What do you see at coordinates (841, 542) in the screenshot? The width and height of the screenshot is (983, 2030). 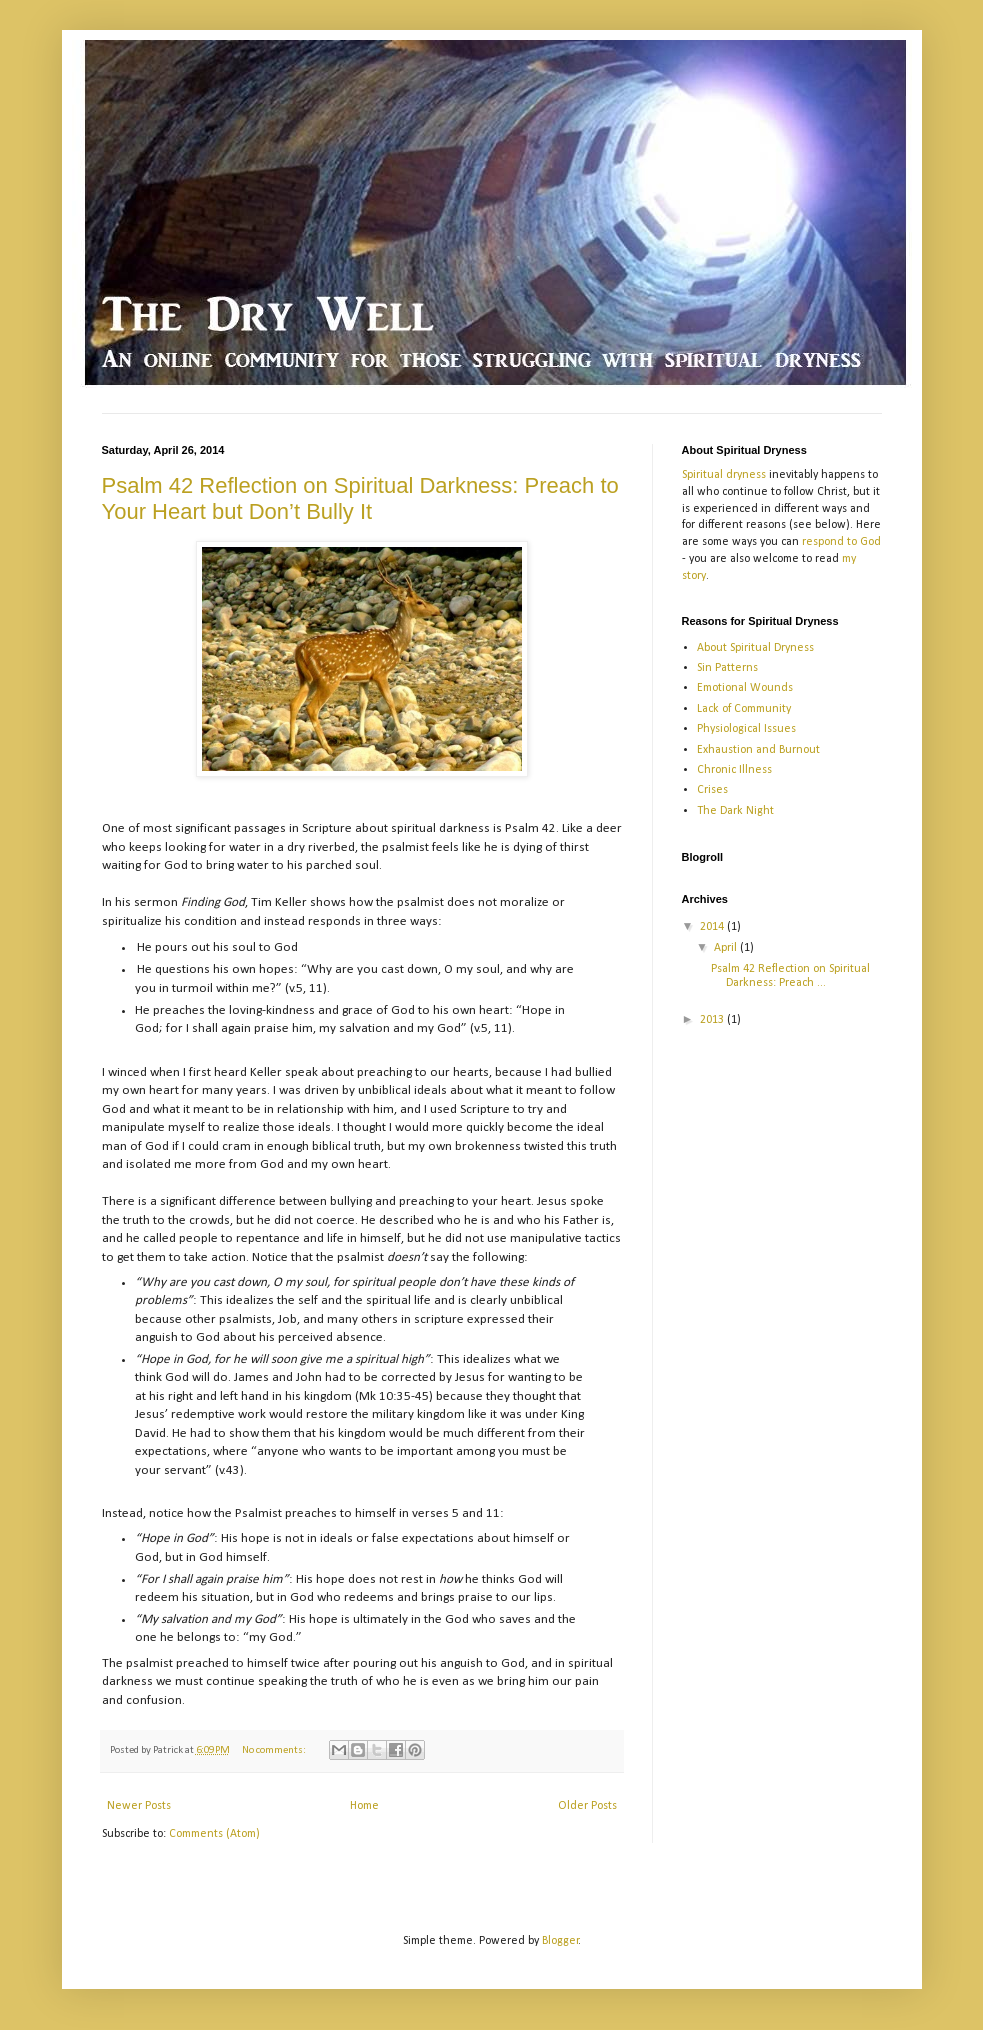 I see `respond to God` at bounding box center [841, 542].